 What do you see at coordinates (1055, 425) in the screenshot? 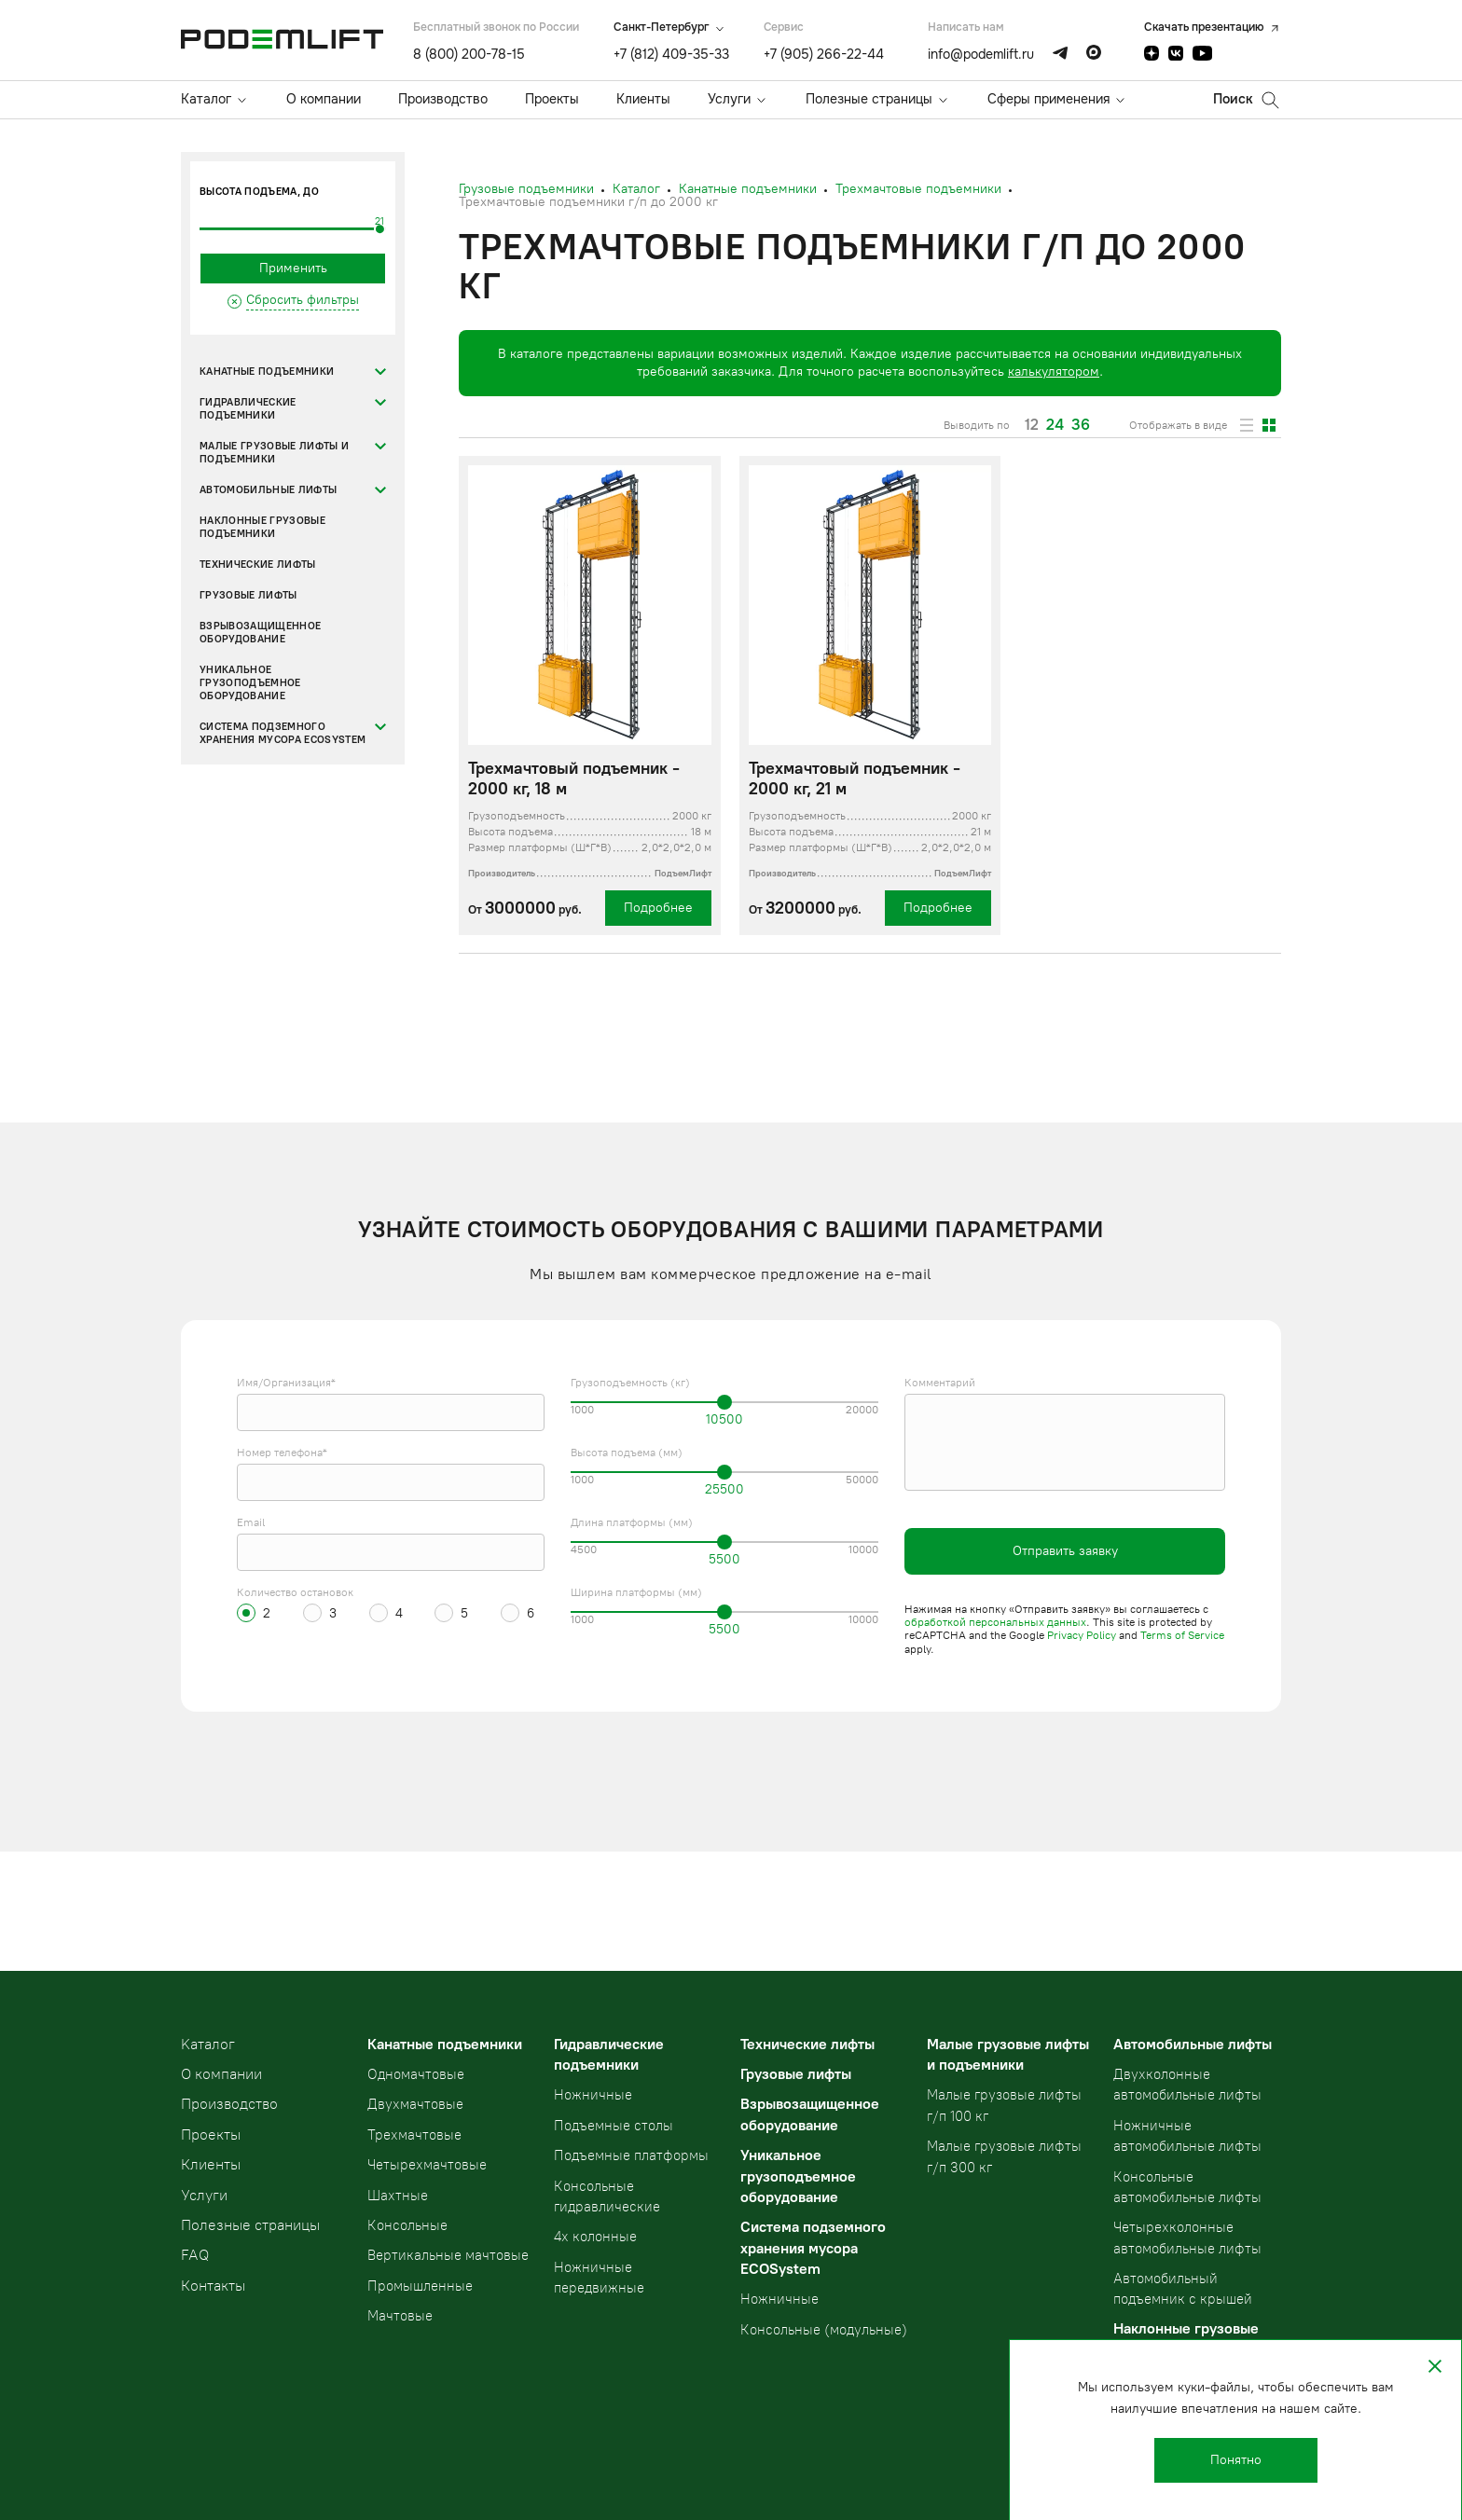
I see `24` at bounding box center [1055, 425].